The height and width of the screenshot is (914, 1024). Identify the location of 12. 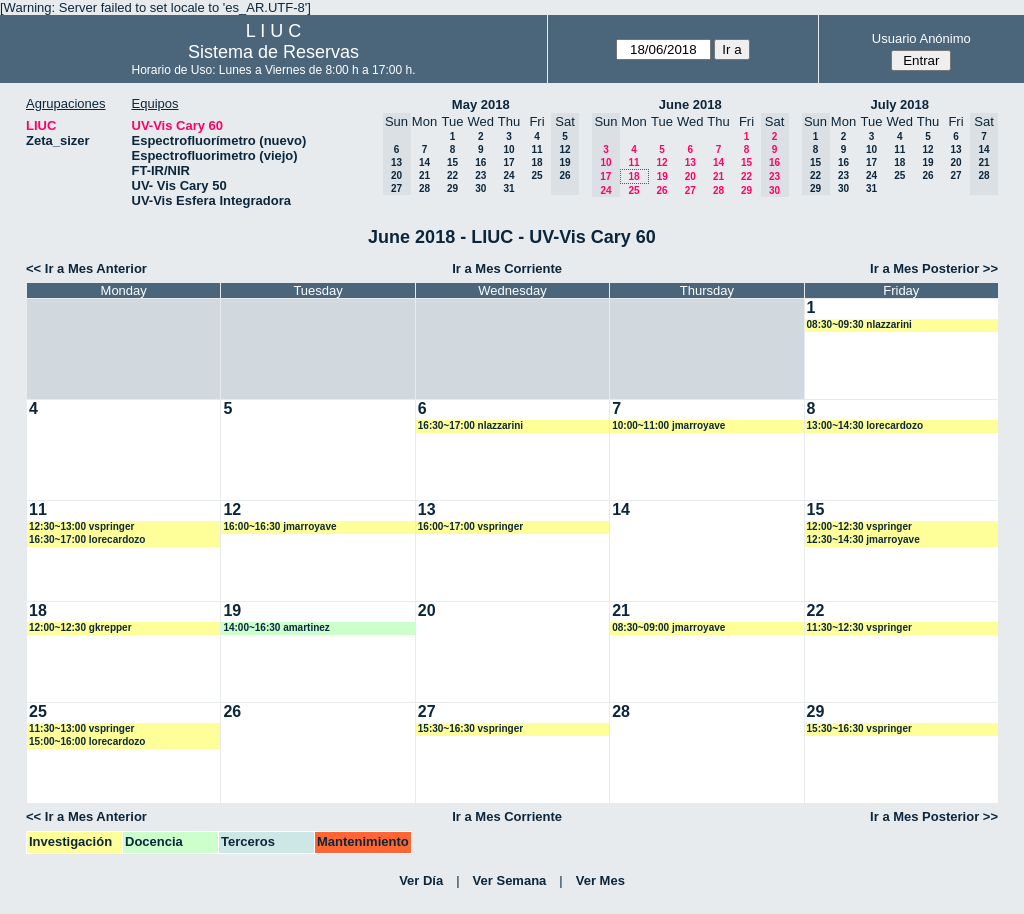
(661, 162).